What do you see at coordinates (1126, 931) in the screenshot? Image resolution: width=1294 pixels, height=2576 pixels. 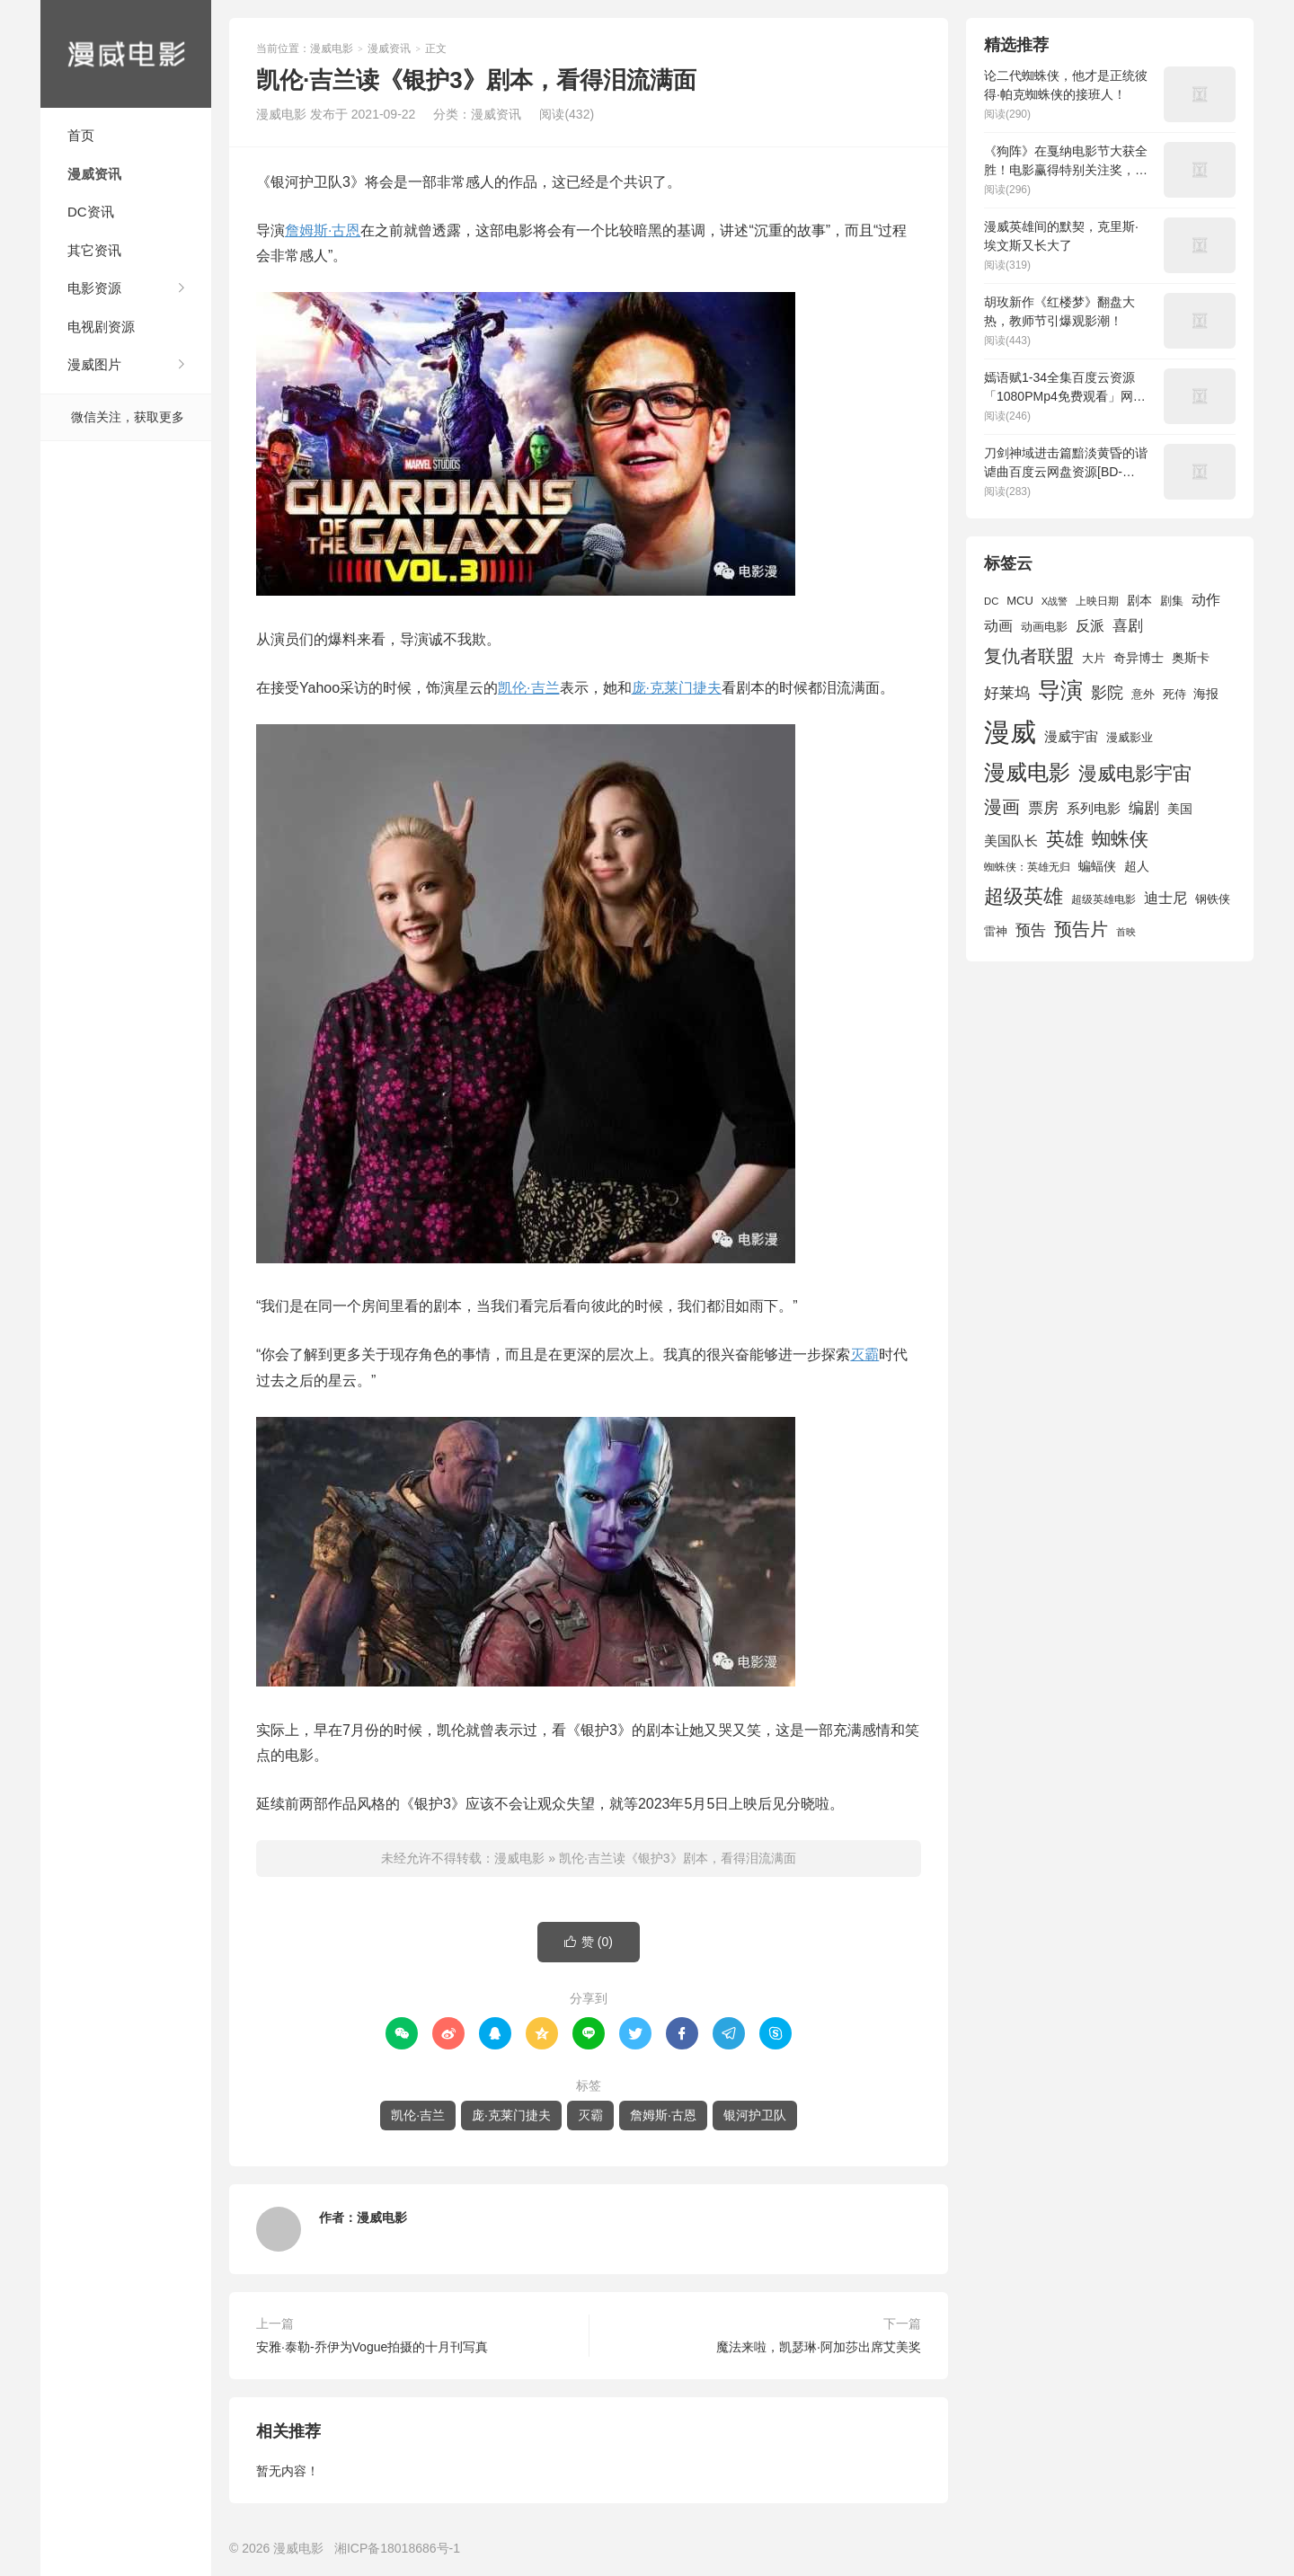 I see `首映 [首映 (1,313 项)]` at bounding box center [1126, 931].